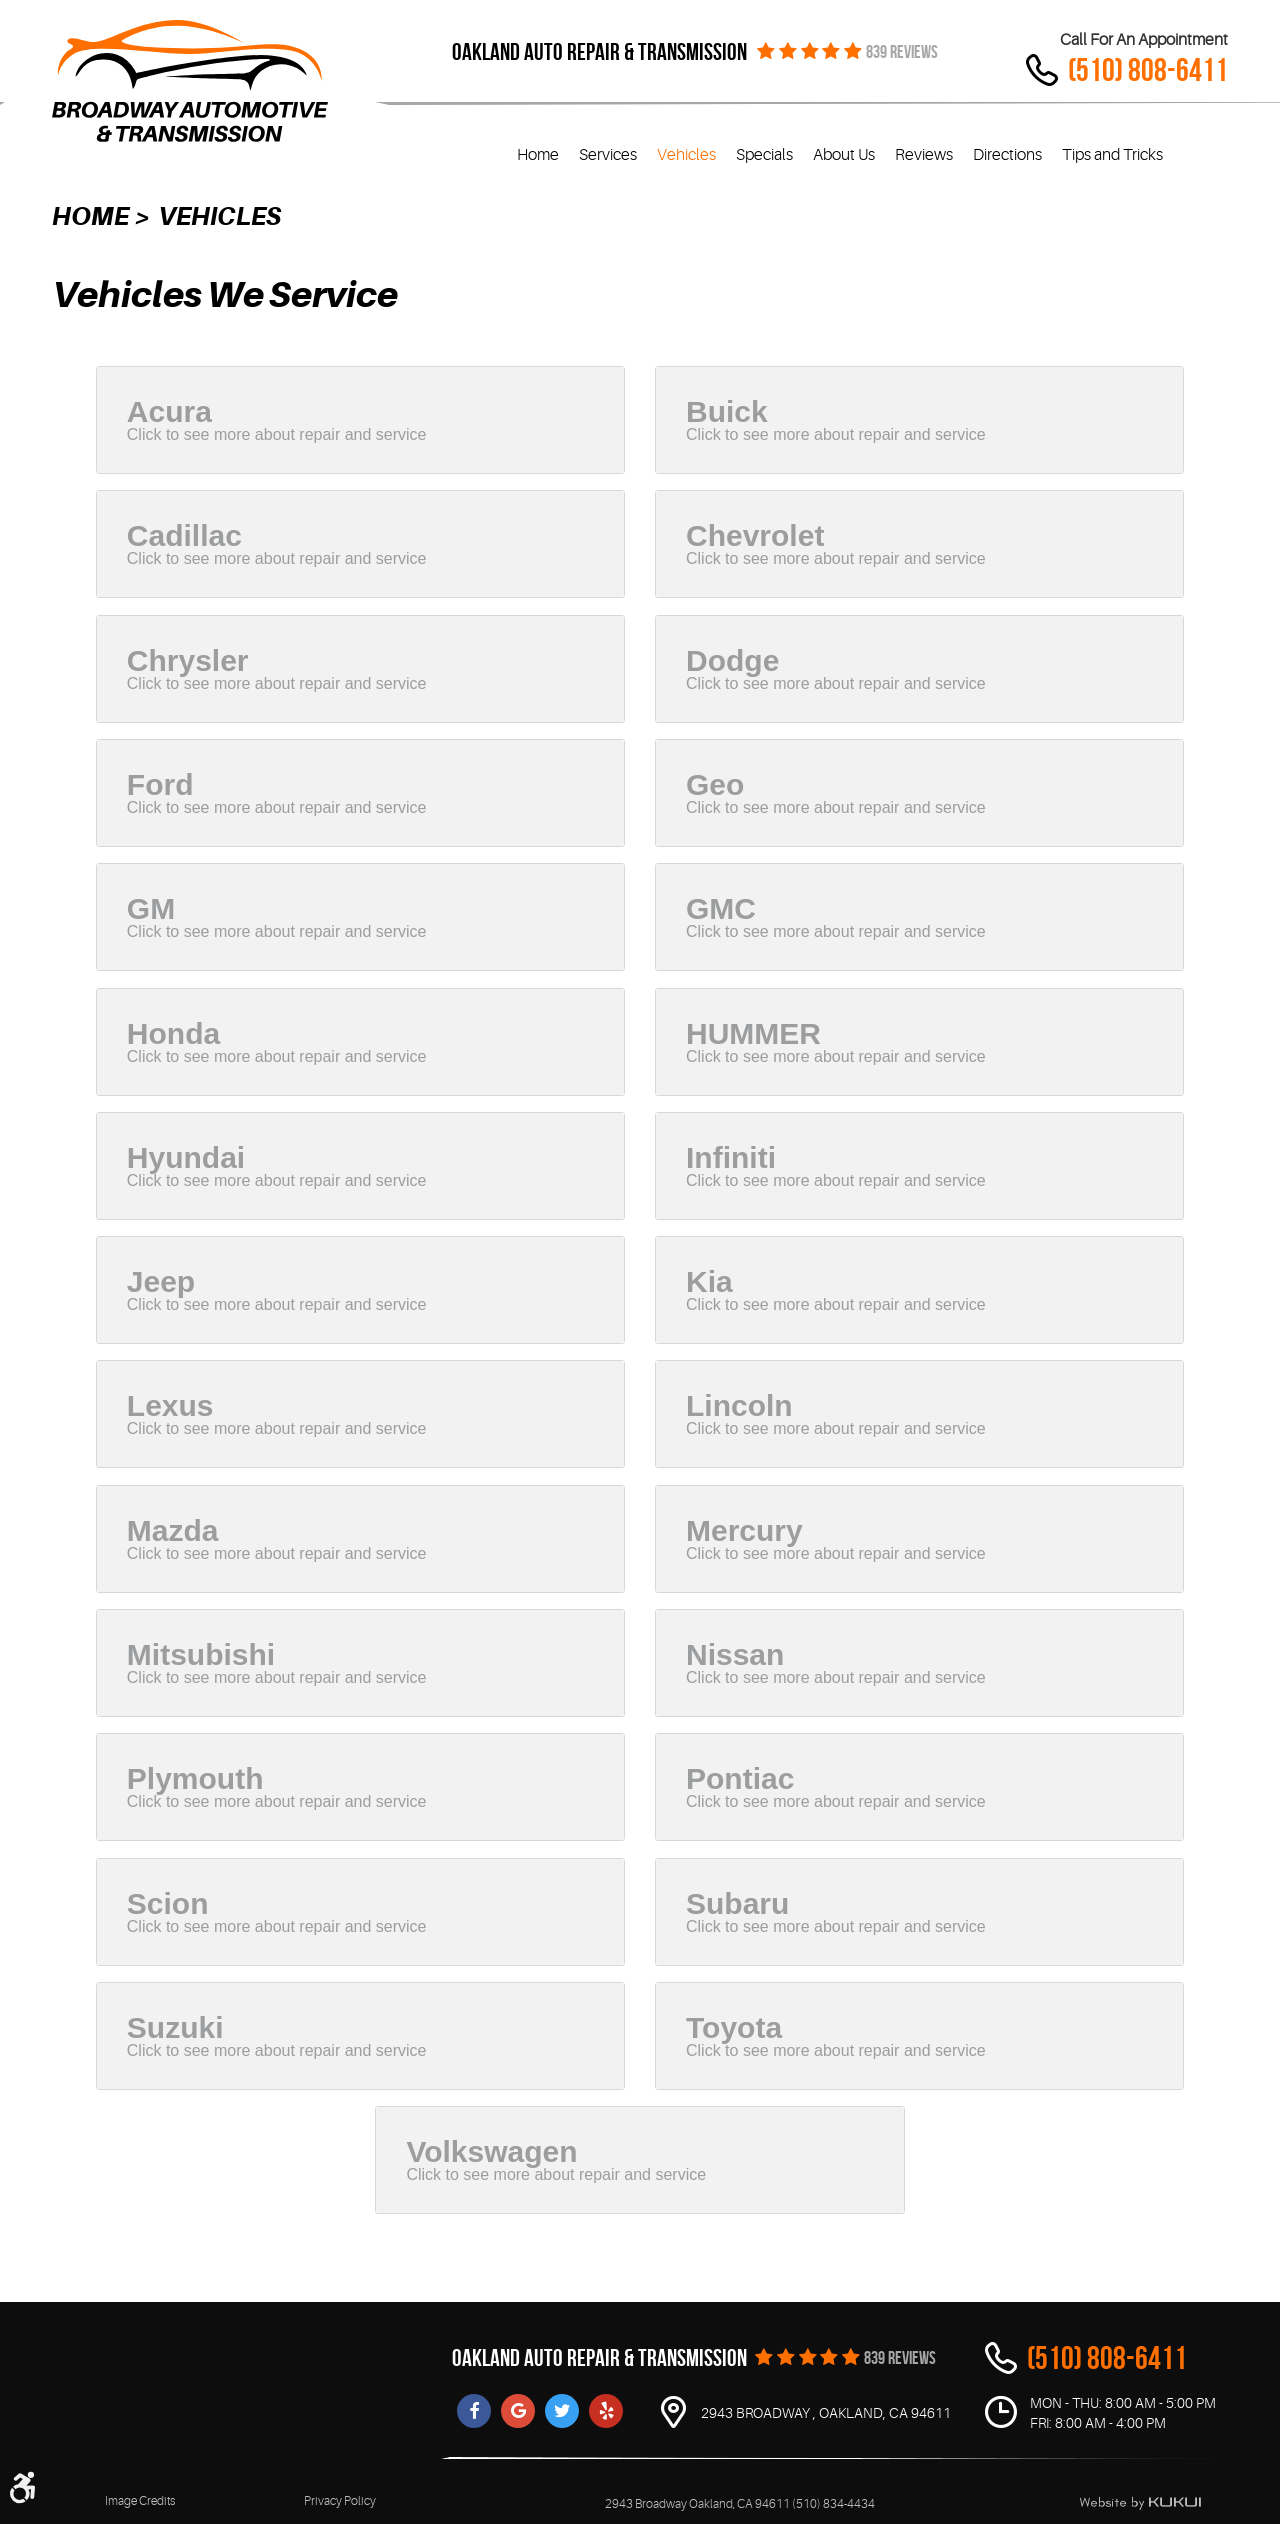  What do you see at coordinates (538, 155) in the screenshot?
I see `Home` at bounding box center [538, 155].